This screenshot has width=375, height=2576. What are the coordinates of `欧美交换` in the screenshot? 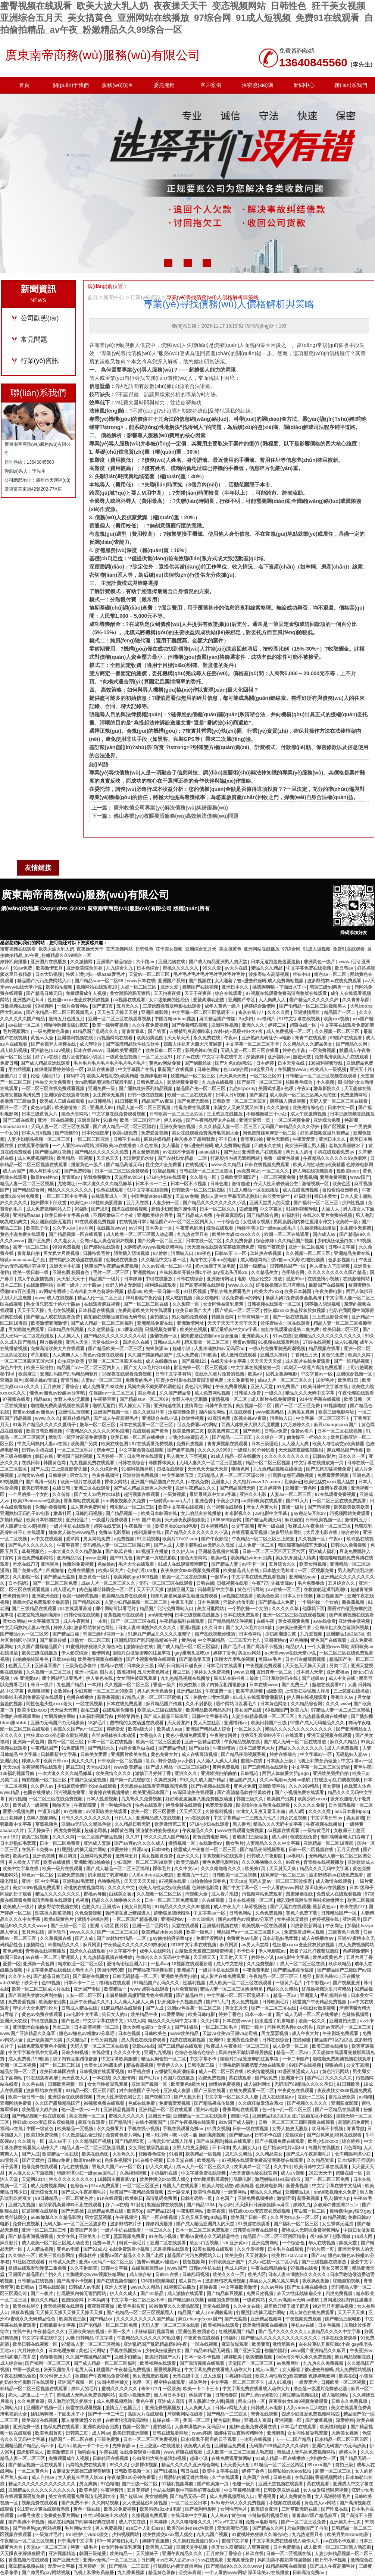 It's located at (188, 1684).